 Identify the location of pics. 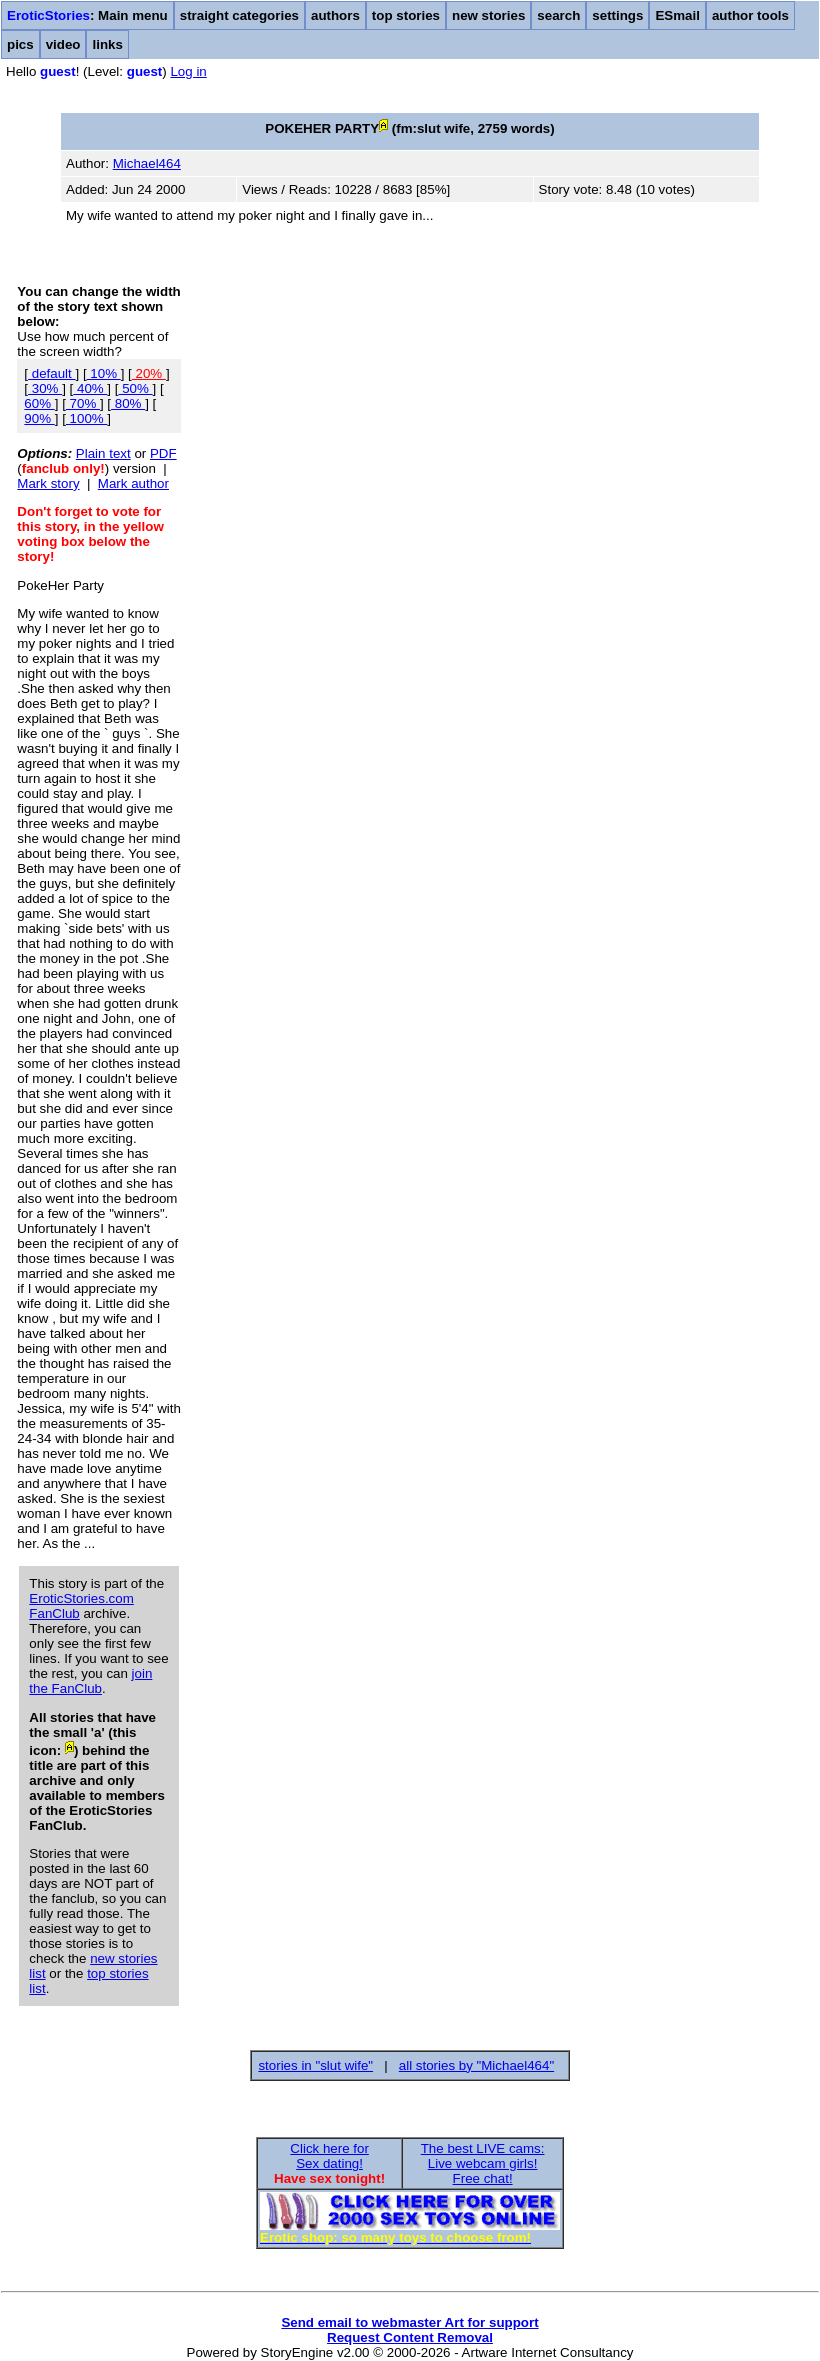
(20, 44).